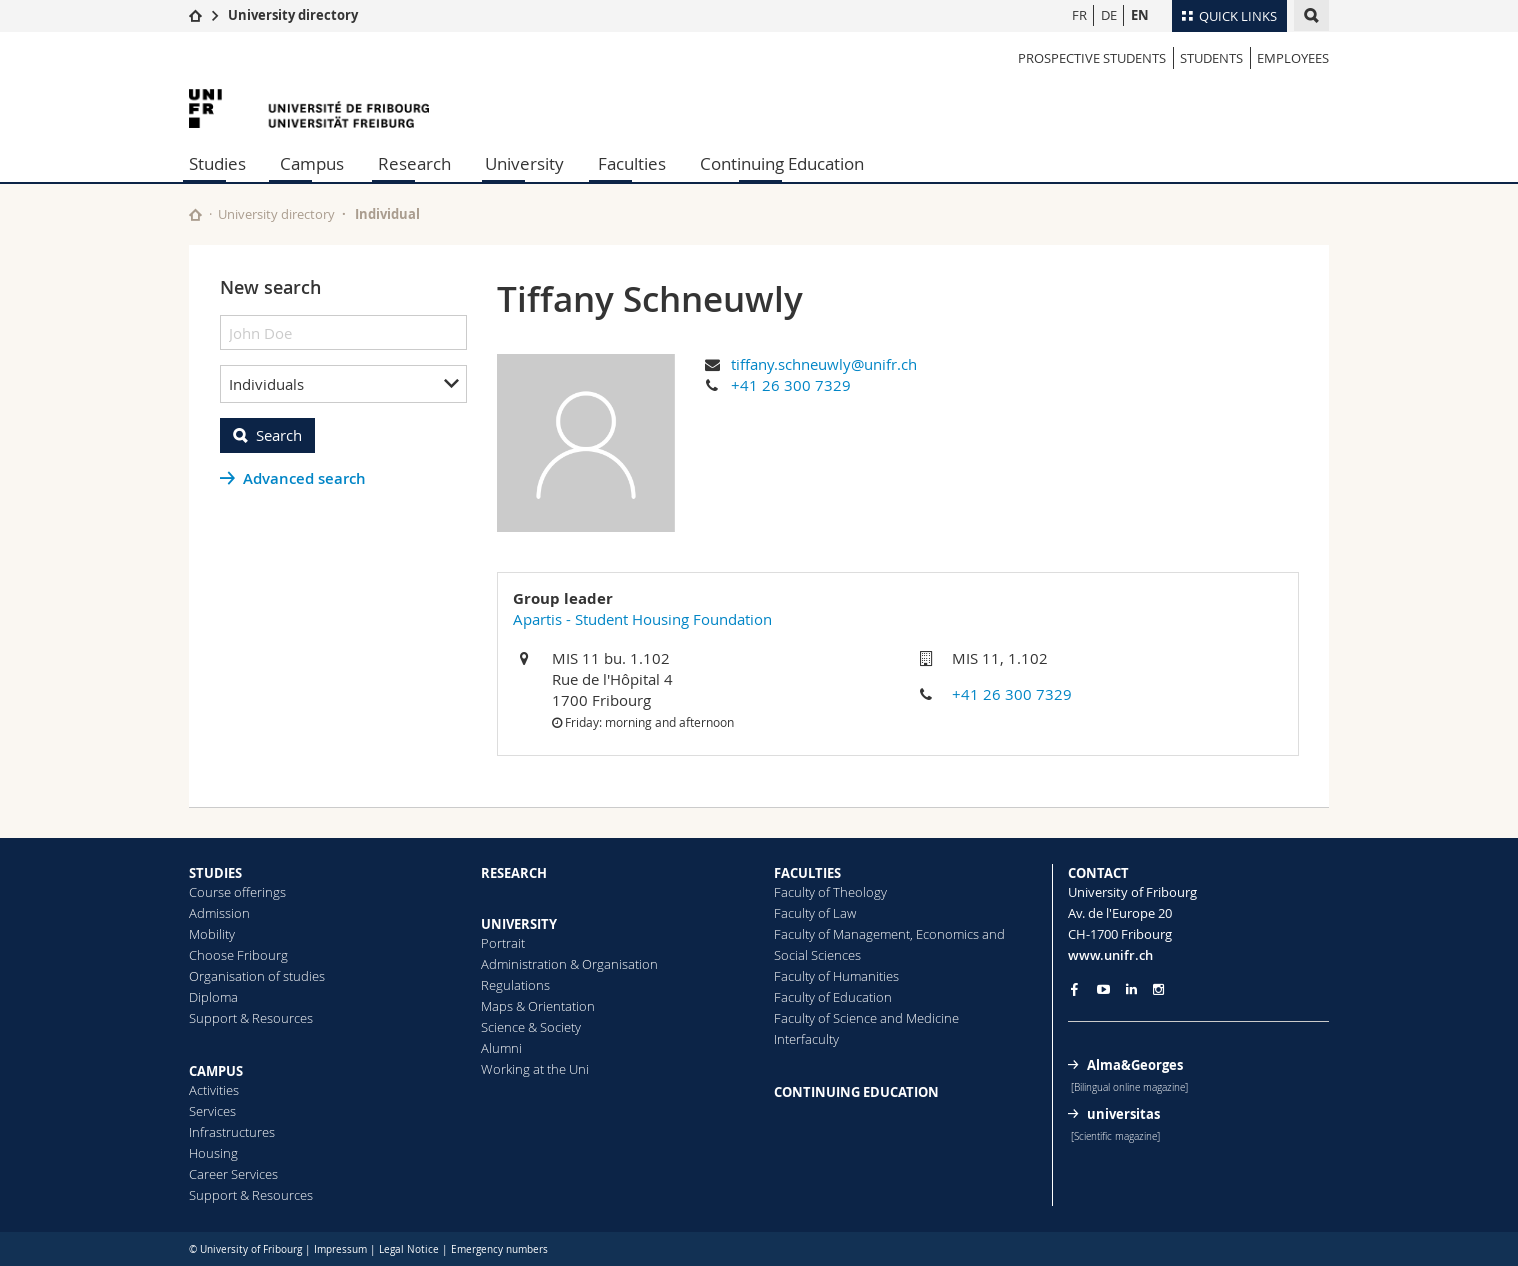 The height and width of the screenshot is (1266, 1518). What do you see at coordinates (866, 1018) in the screenshot?
I see `Faculty of Science and Medicine` at bounding box center [866, 1018].